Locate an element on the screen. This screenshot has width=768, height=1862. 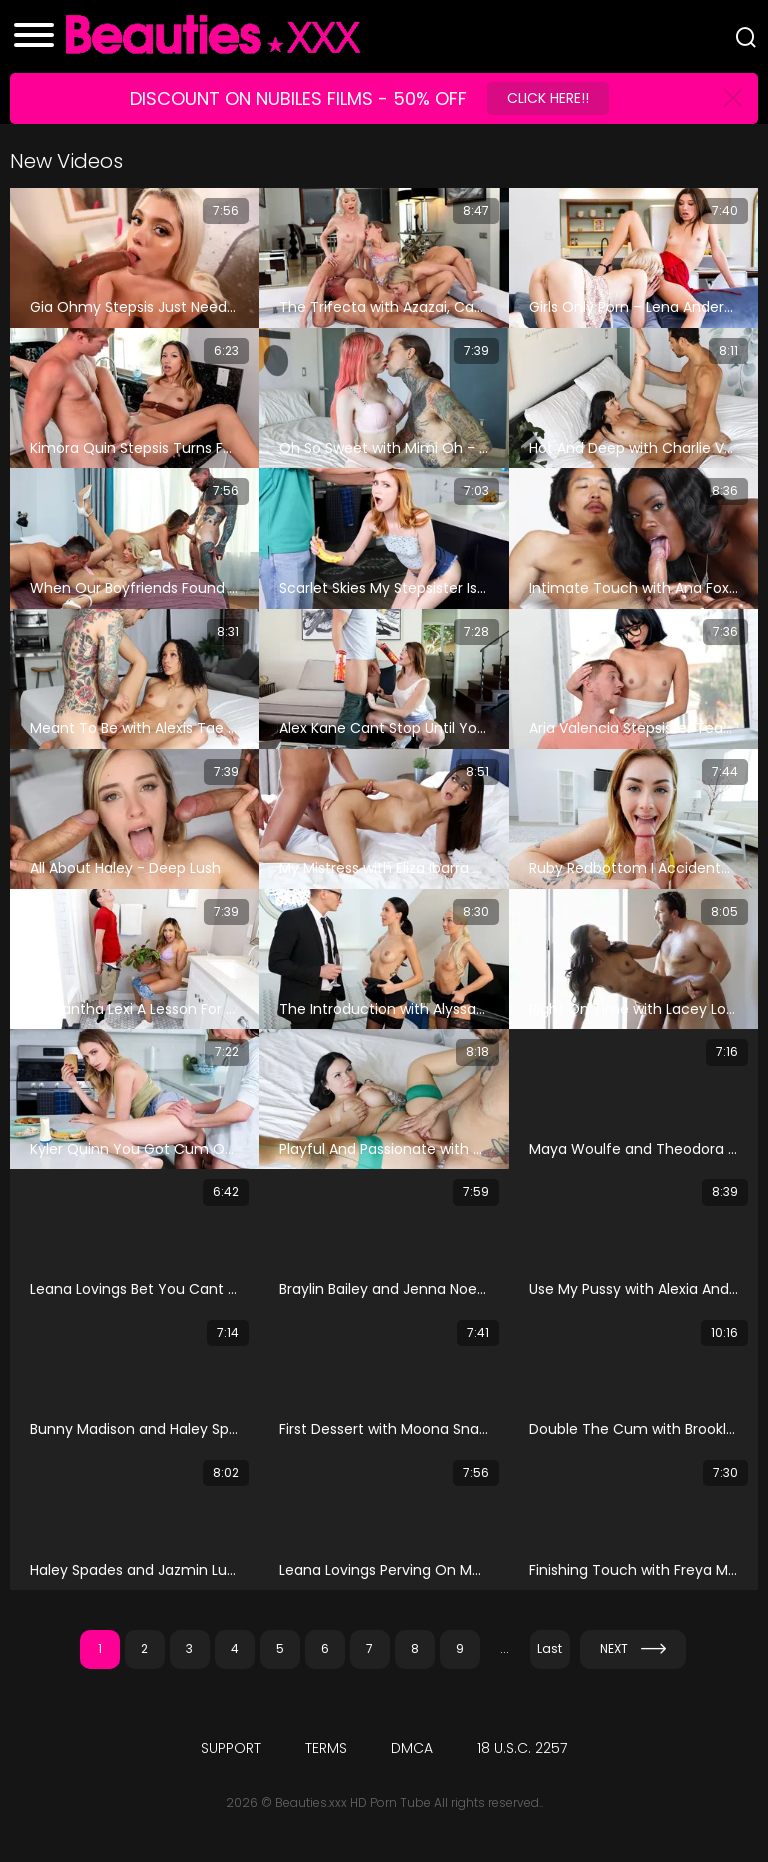
Terms is located at coordinates (326, 1748).